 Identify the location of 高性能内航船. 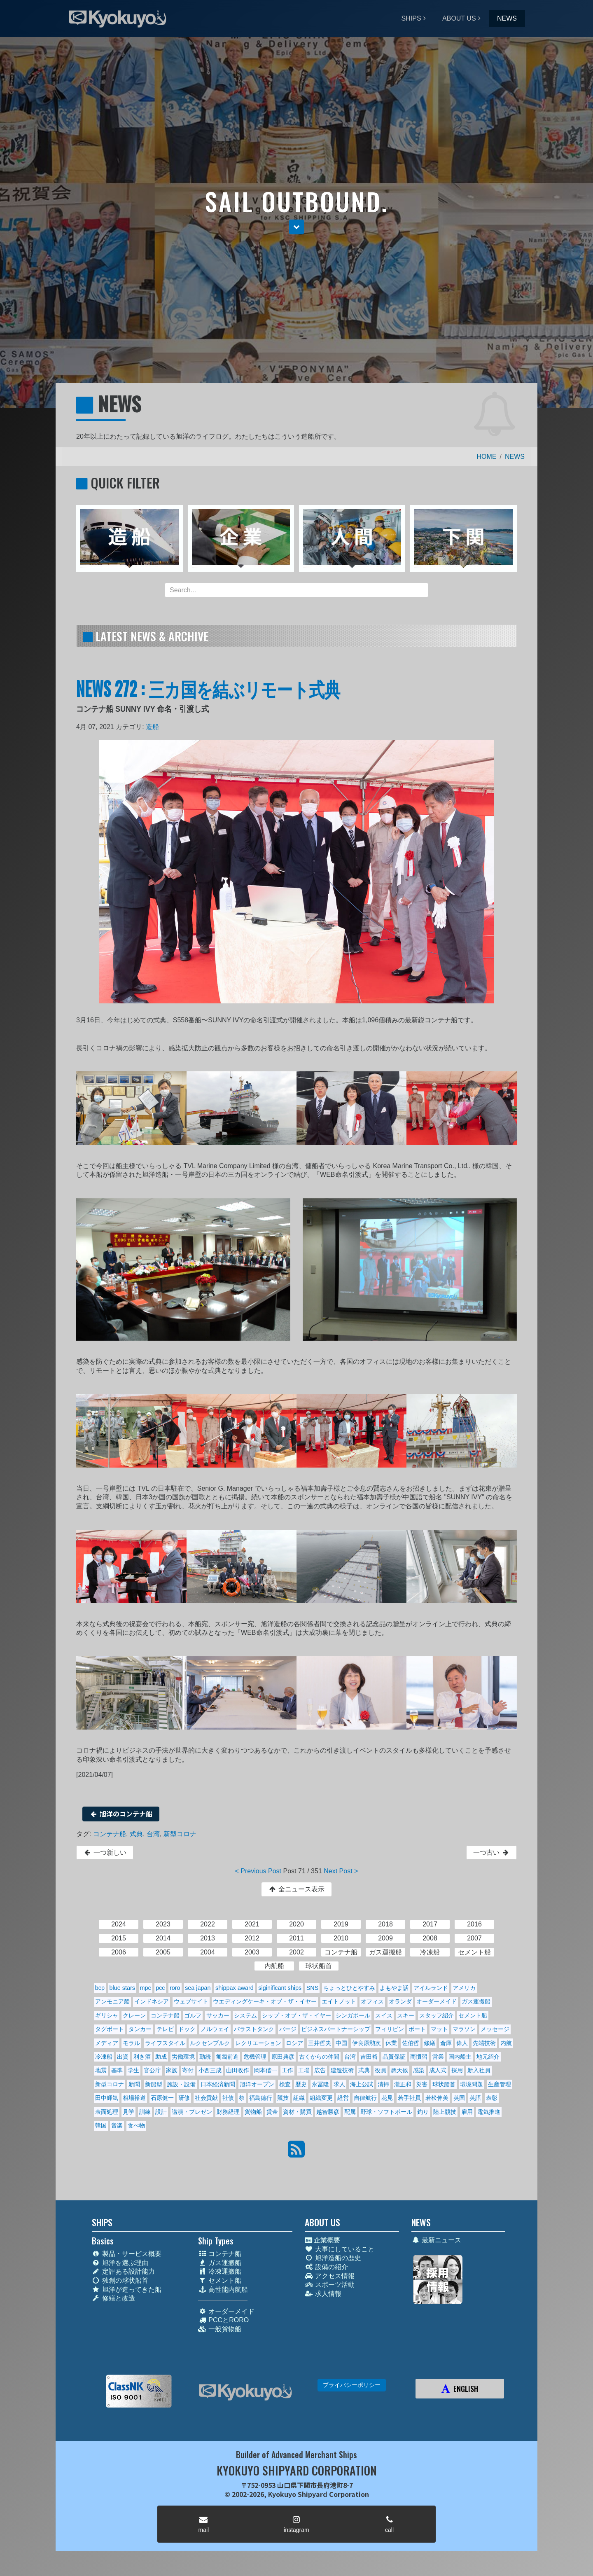
(223, 2289).